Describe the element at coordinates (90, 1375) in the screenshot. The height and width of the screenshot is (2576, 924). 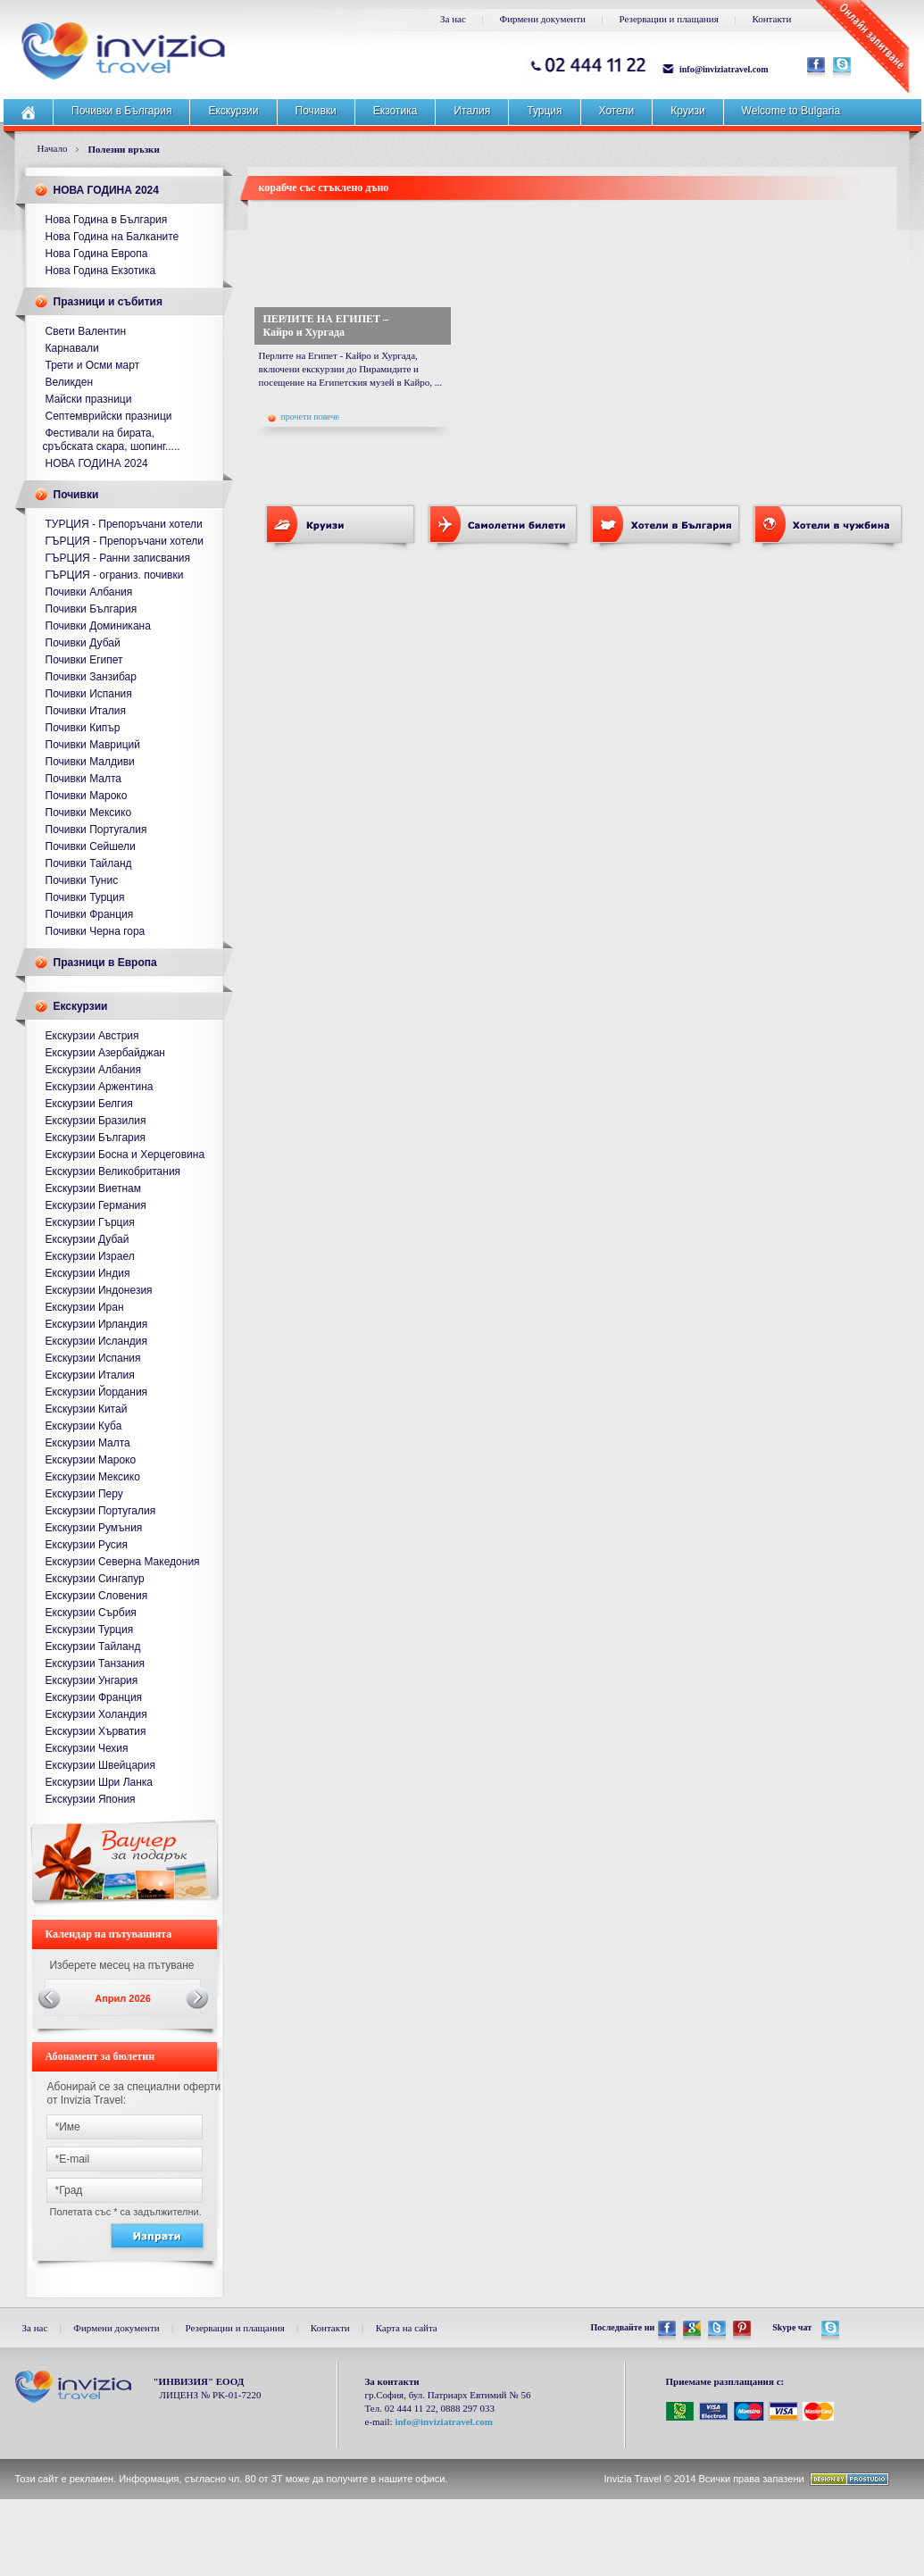
I see `Екскурзии Италия` at that location.